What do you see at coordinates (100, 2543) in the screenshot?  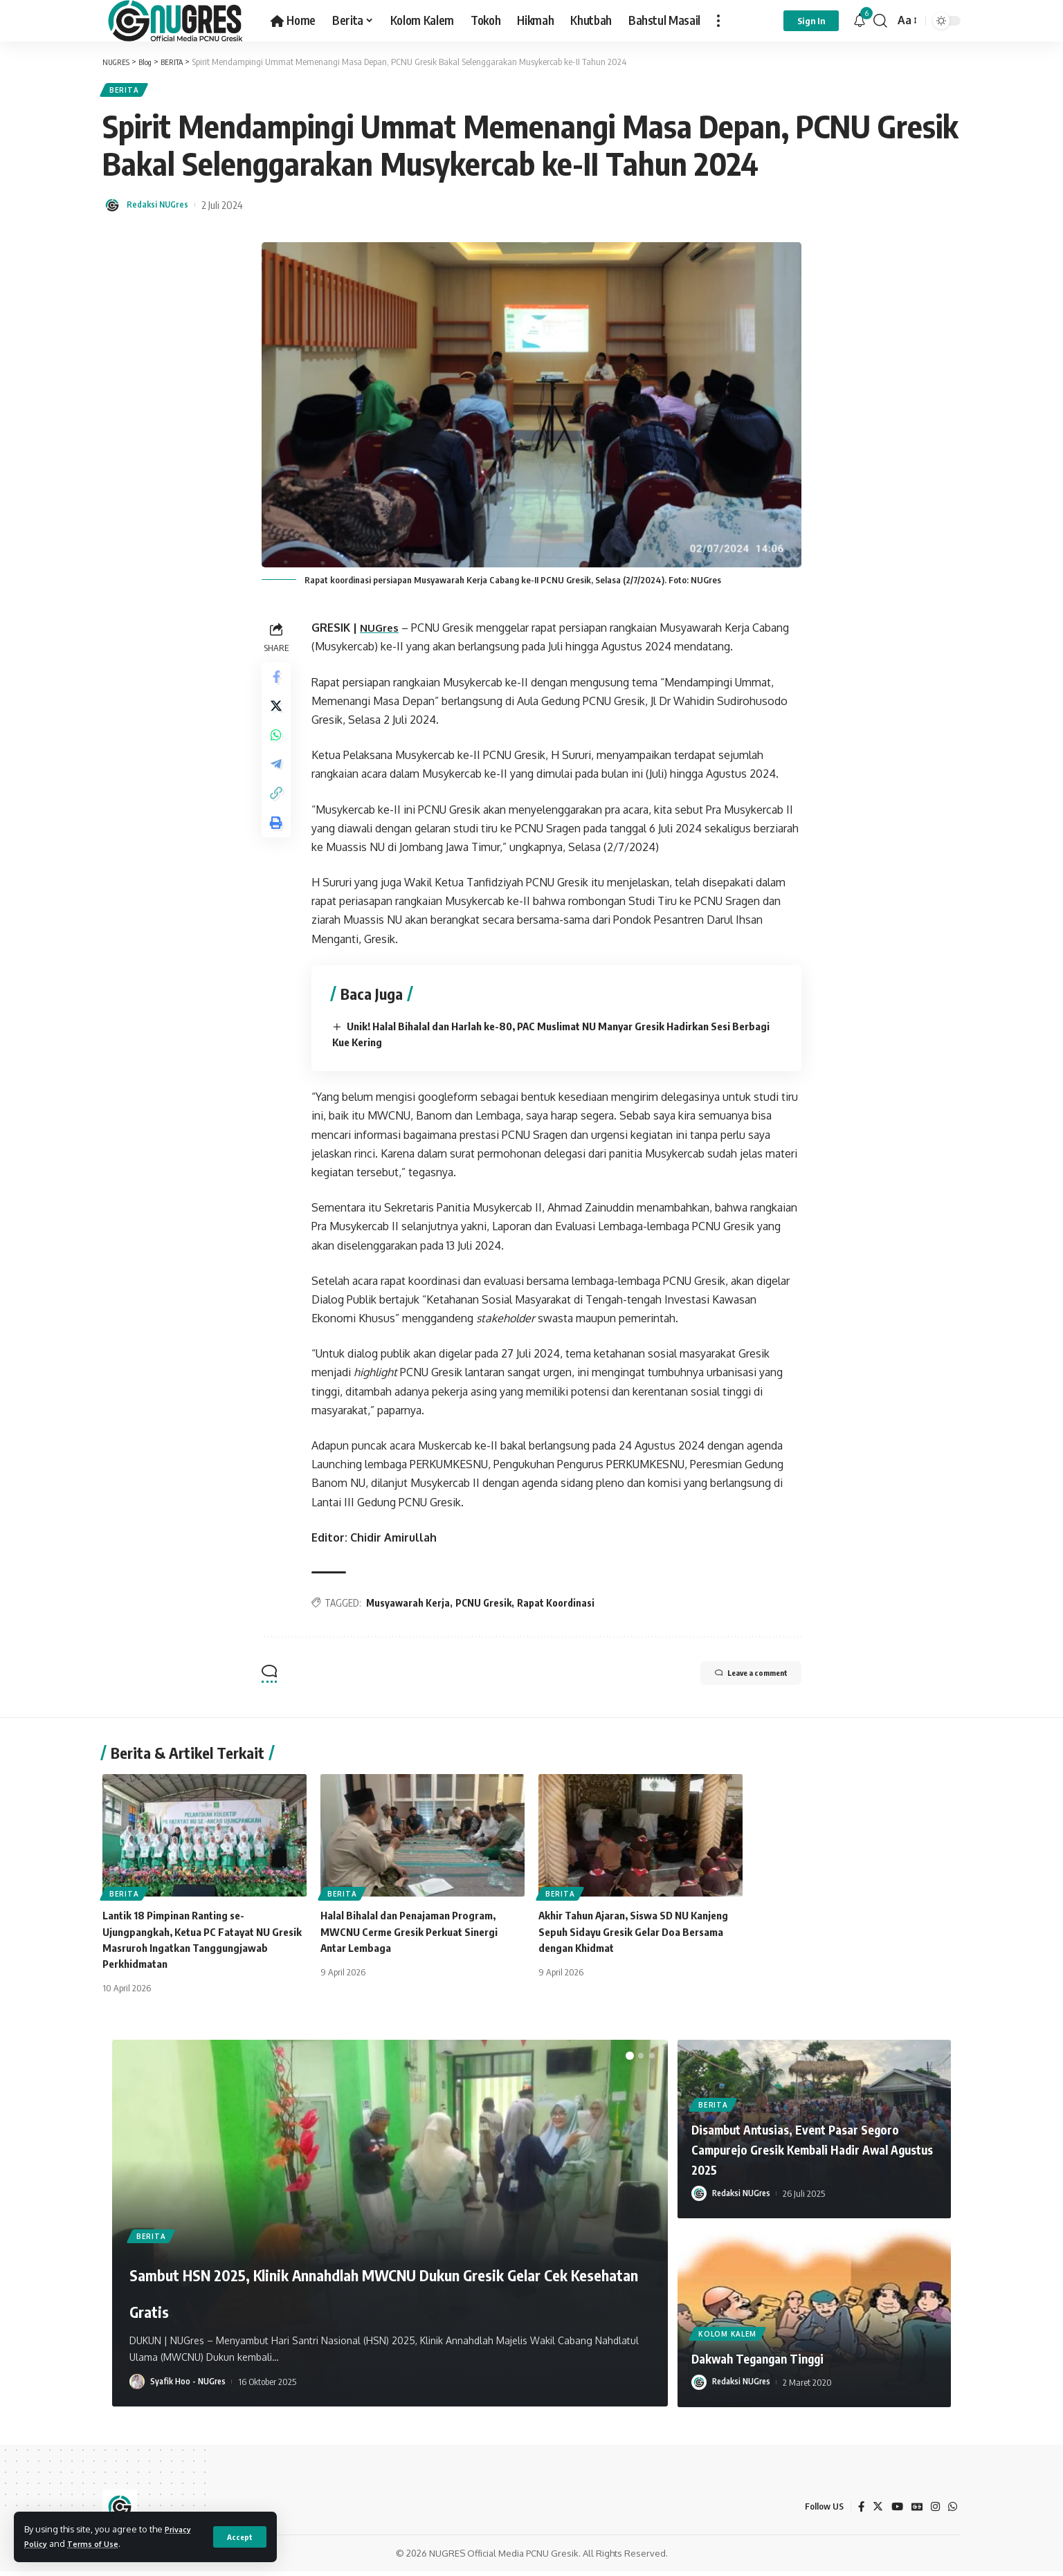 I see `Terms of Use` at bounding box center [100, 2543].